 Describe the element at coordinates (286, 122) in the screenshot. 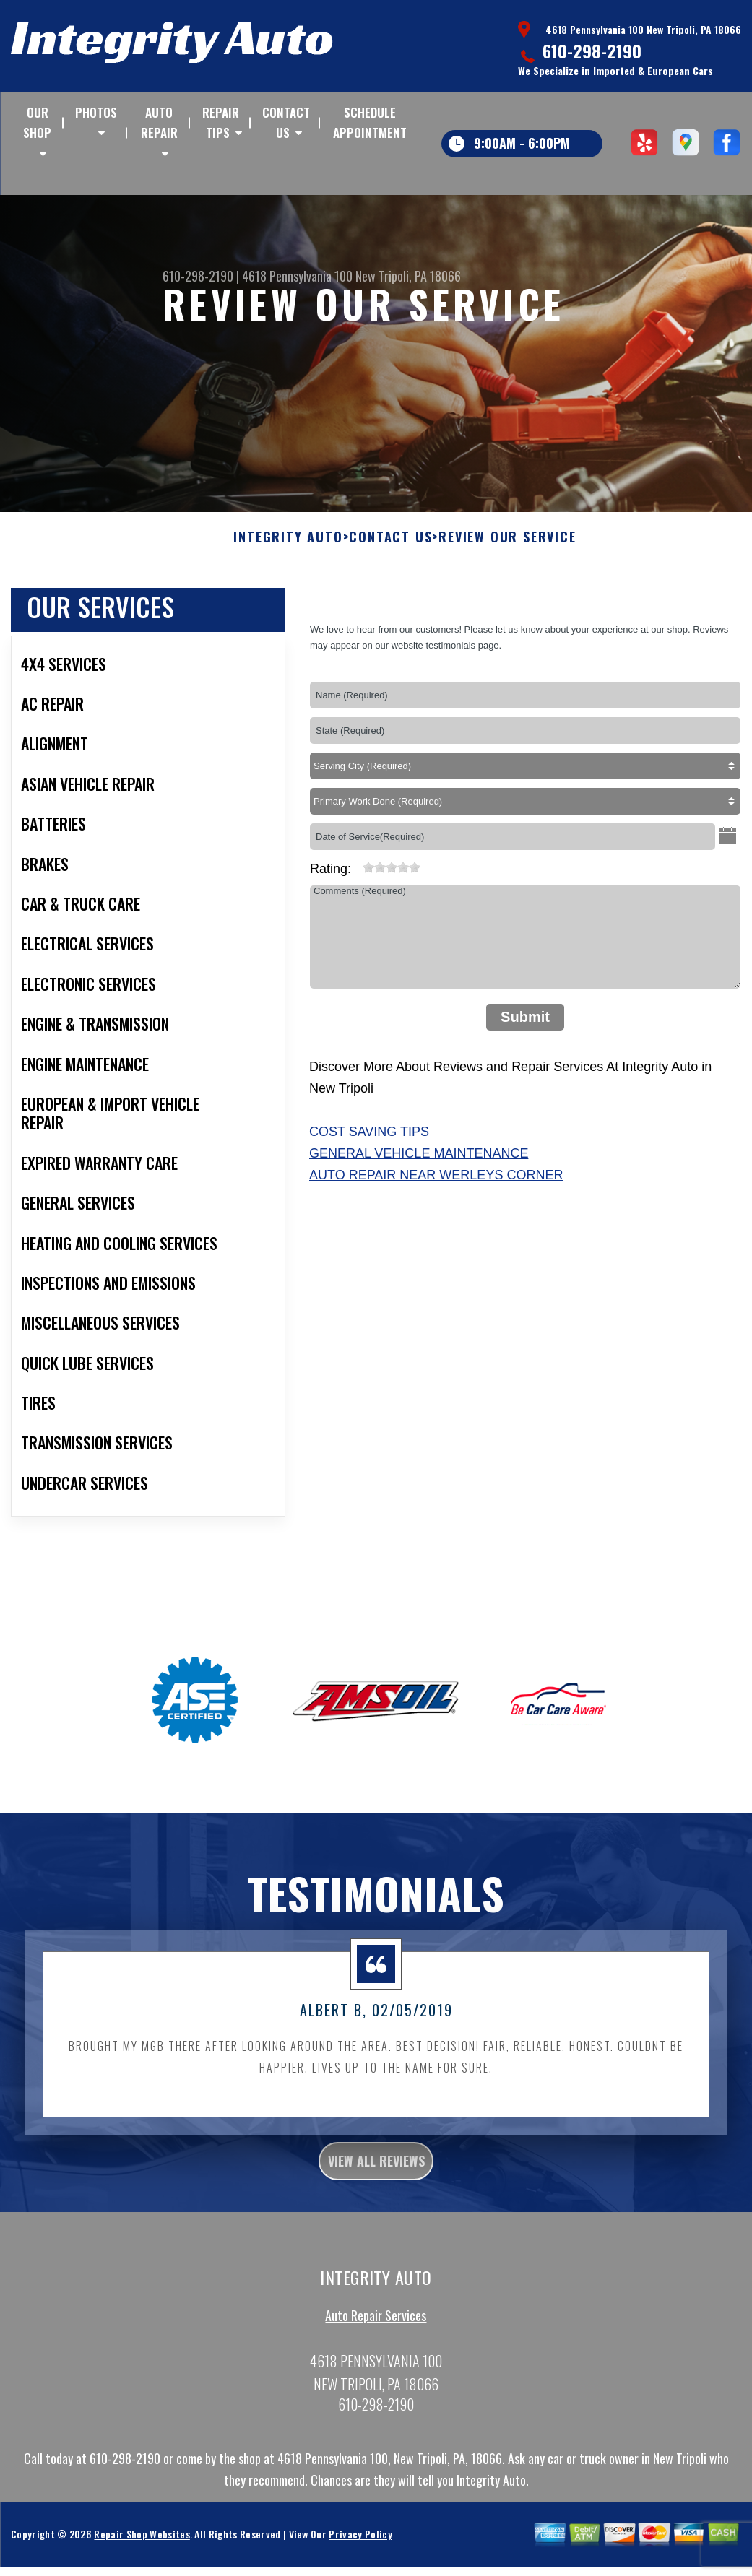

I see `CONTACT US` at that location.